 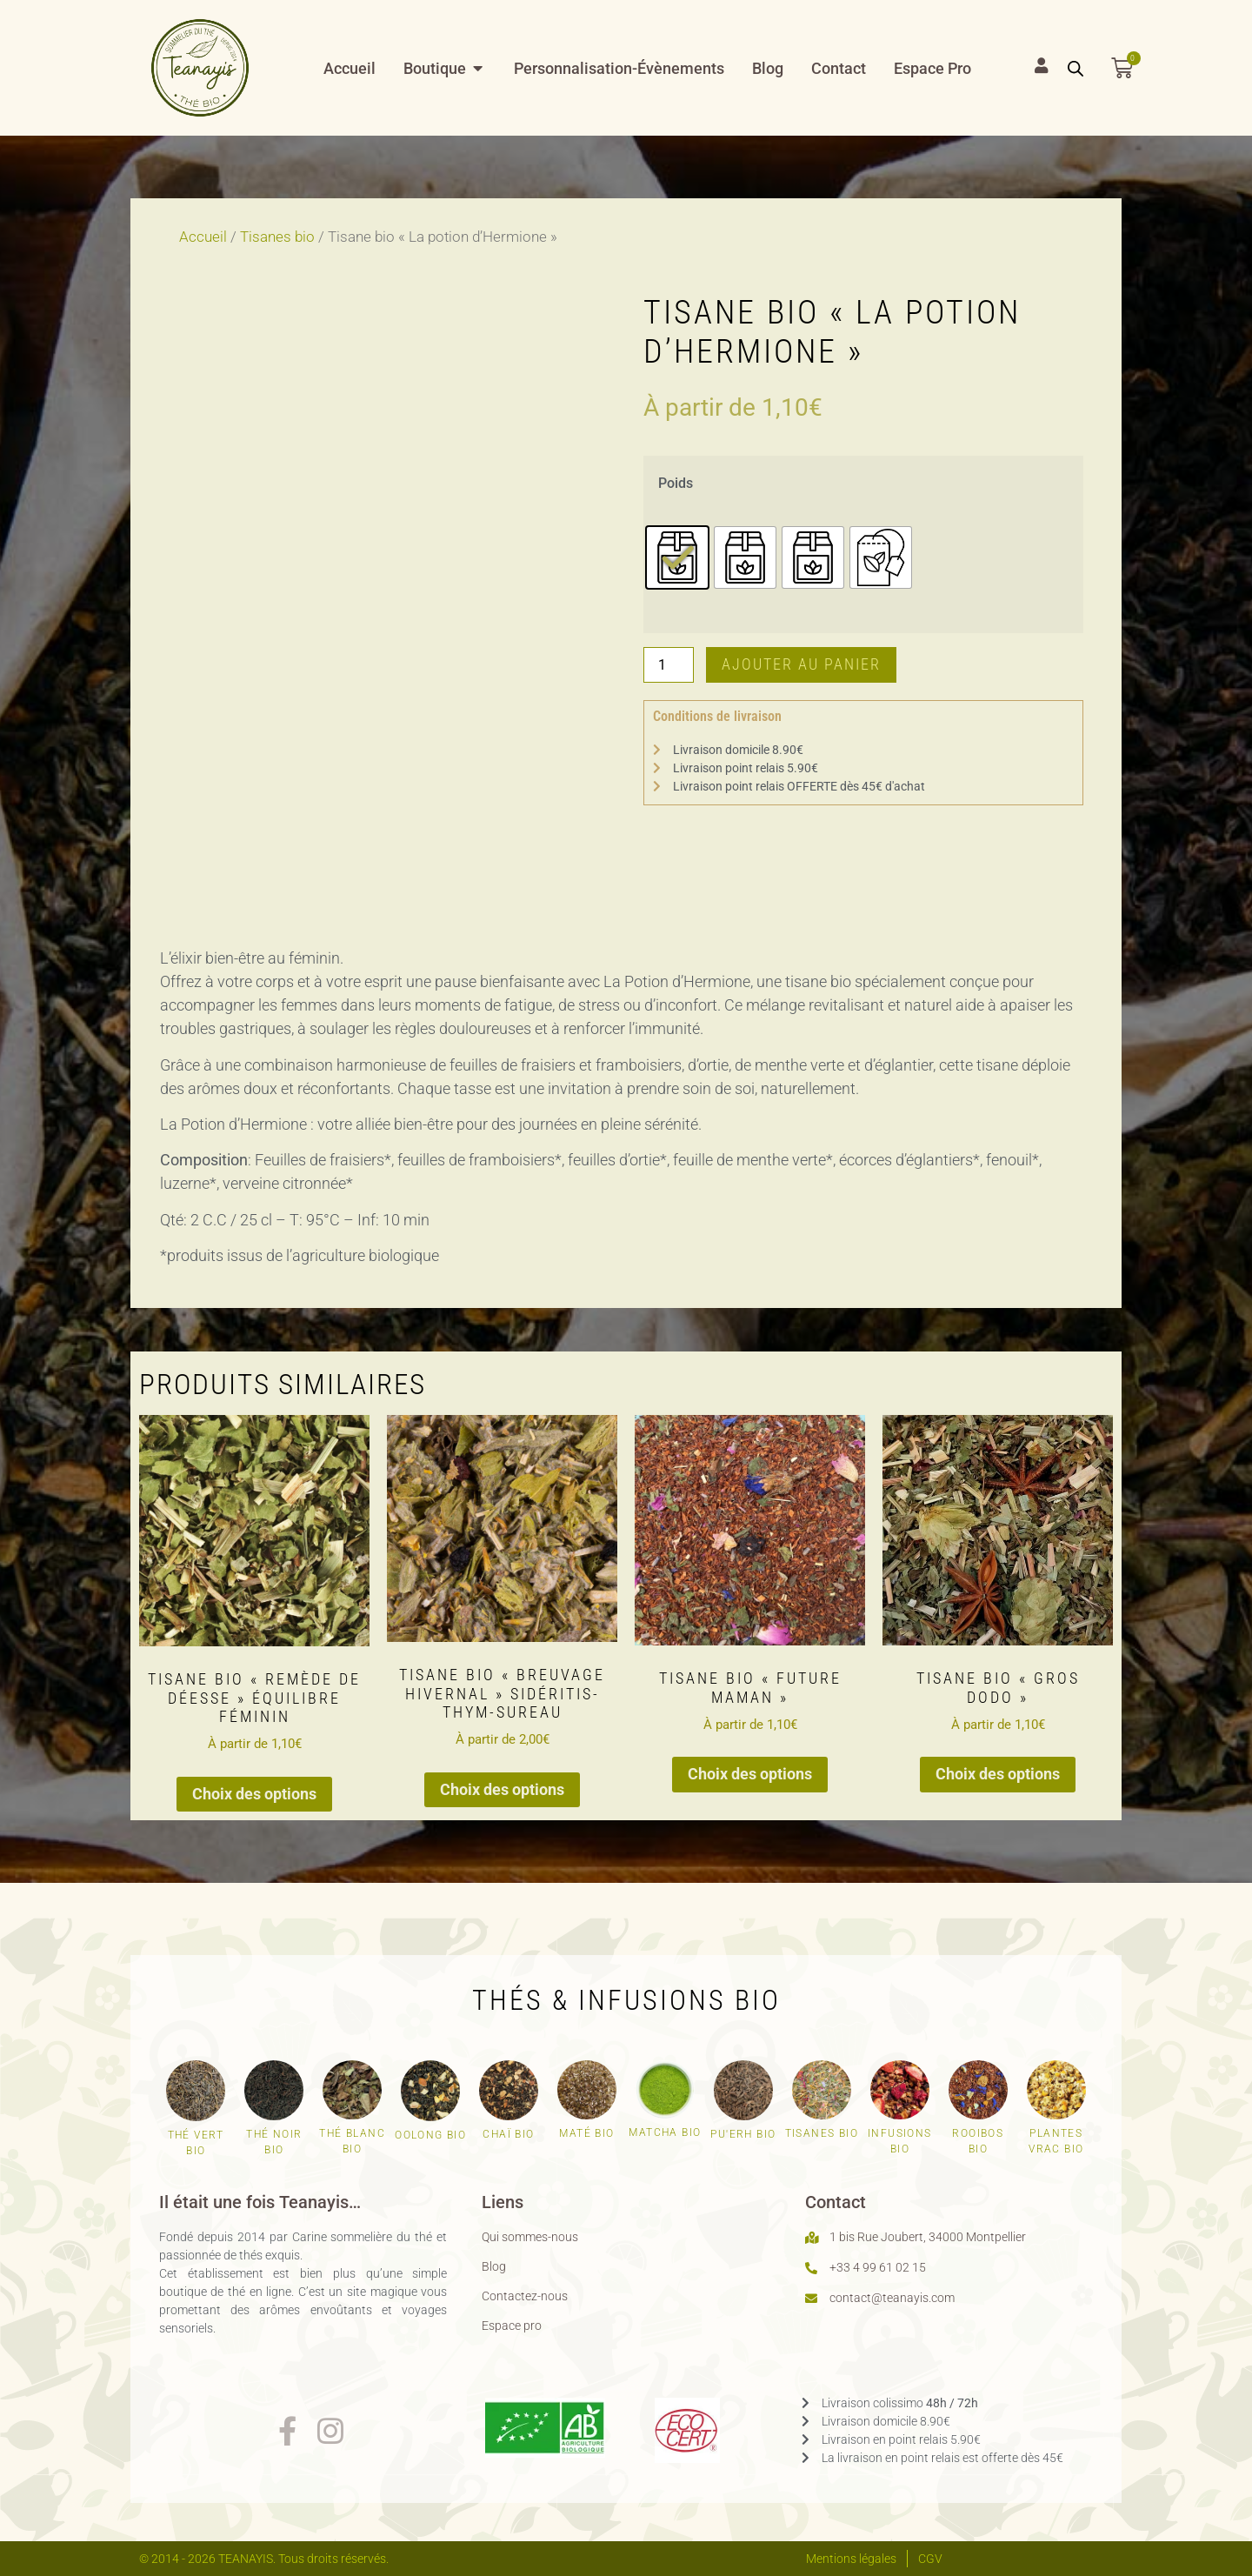 I want to click on [Open search bar], so click(x=1075, y=68).